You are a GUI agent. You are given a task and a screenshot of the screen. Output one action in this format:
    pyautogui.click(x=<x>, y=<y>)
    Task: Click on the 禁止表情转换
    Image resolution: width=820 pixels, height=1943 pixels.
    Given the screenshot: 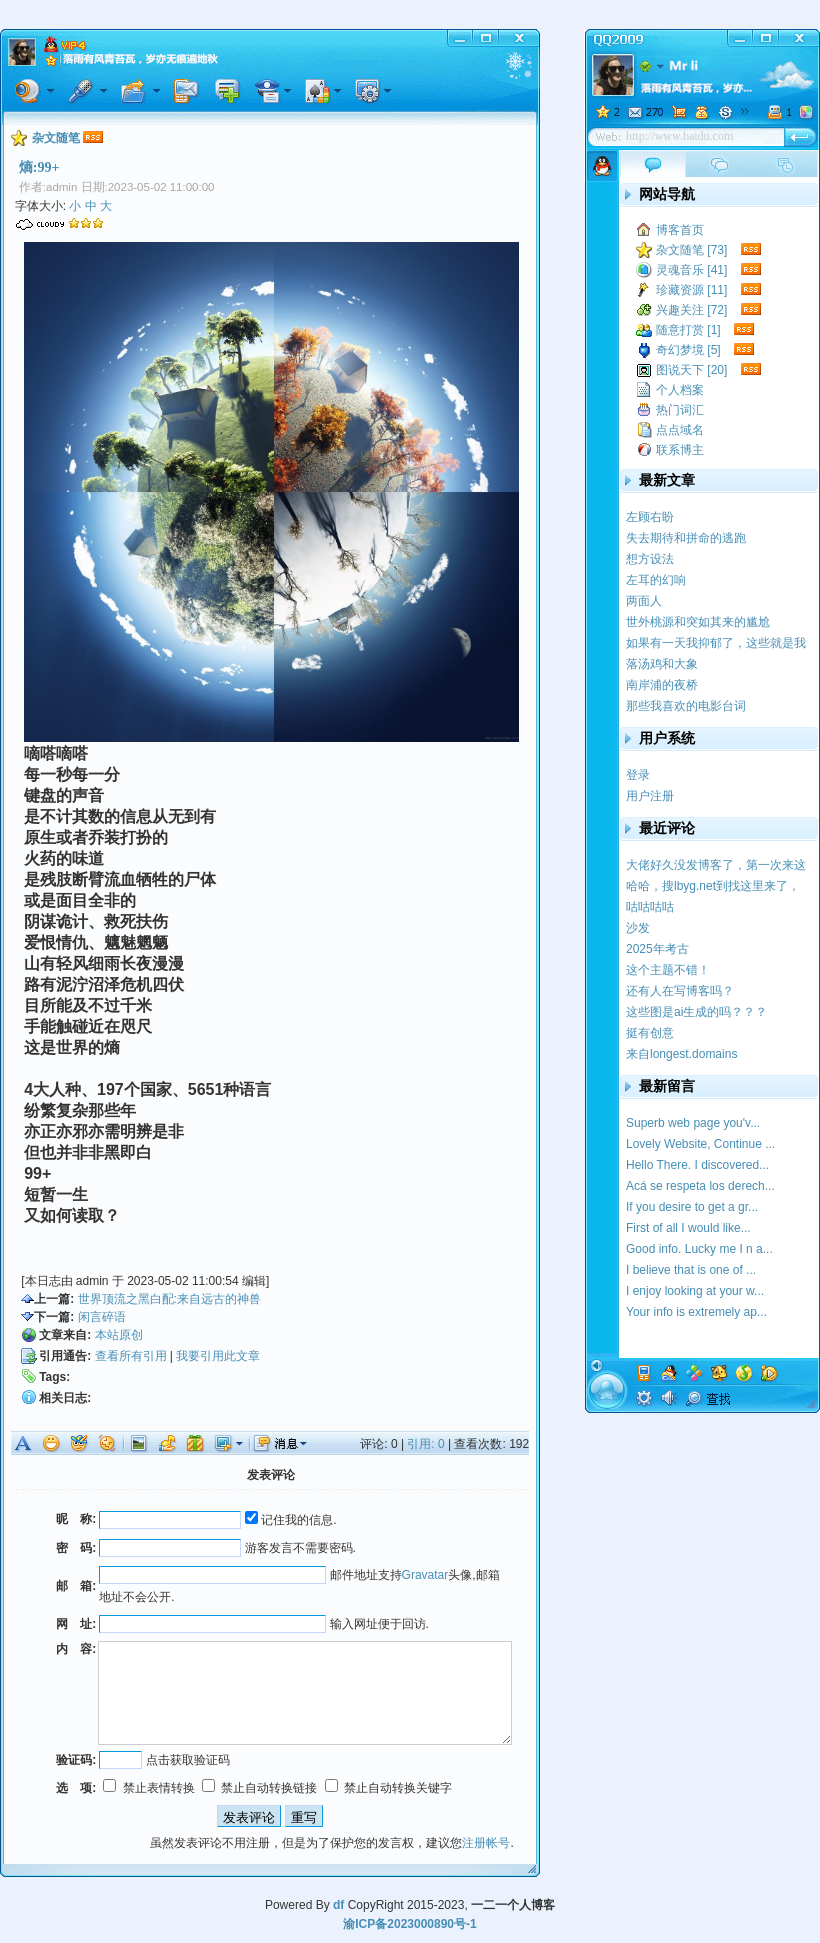 What is the action you would take?
    pyautogui.click(x=148, y=1788)
    